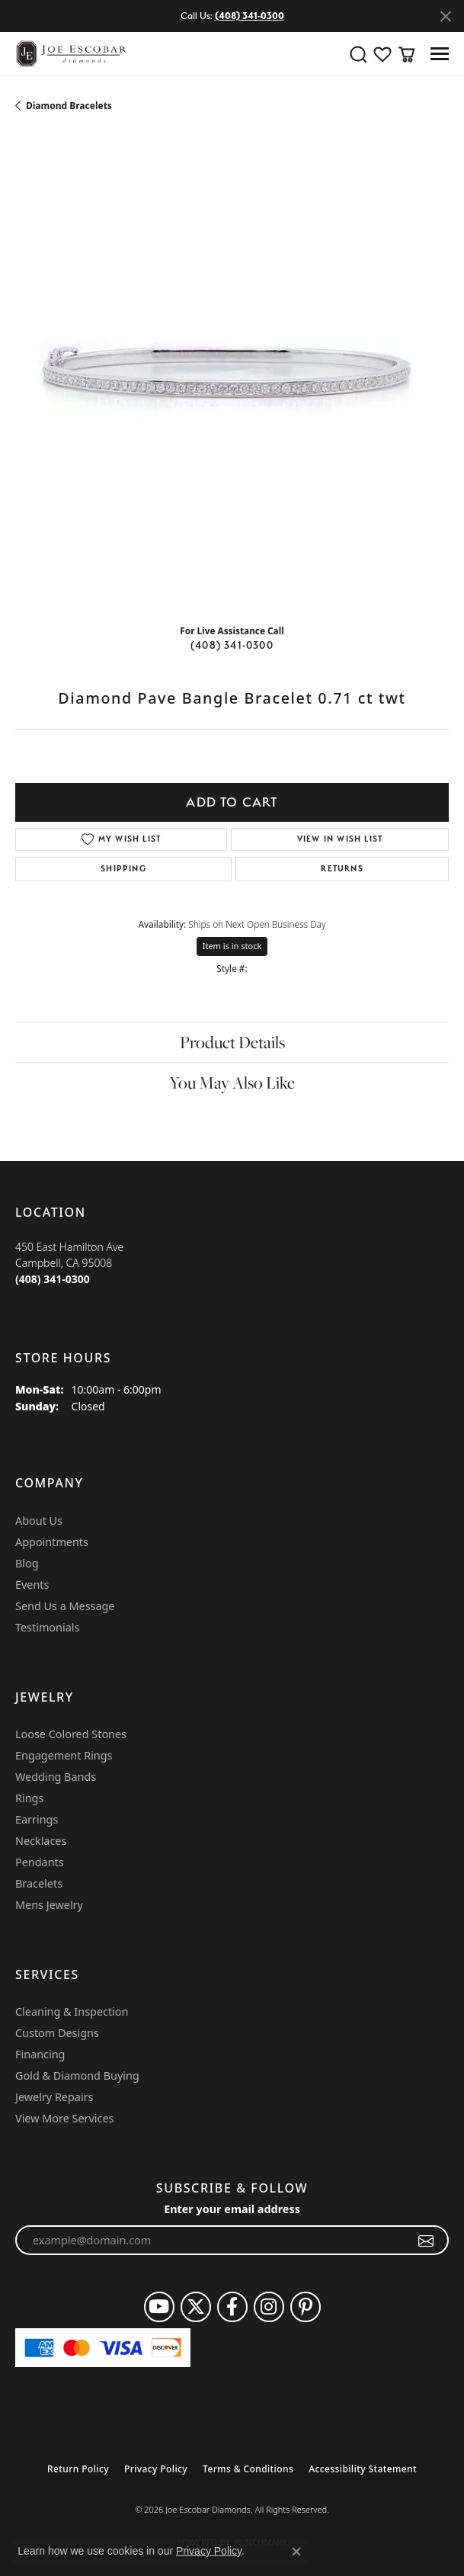 The width and height of the screenshot is (464, 2576). I want to click on [button], so click(358, 54).